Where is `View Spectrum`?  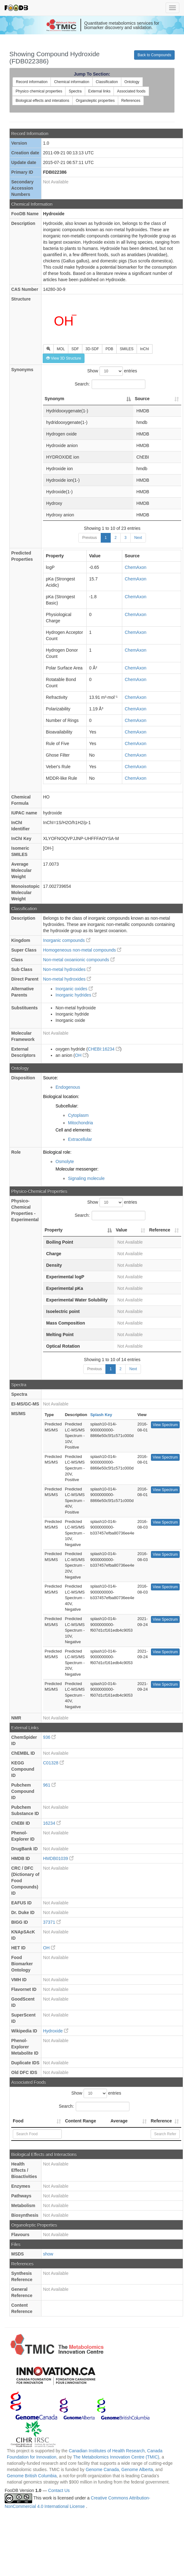 View Spectrum is located at coordinates (165, 1425).